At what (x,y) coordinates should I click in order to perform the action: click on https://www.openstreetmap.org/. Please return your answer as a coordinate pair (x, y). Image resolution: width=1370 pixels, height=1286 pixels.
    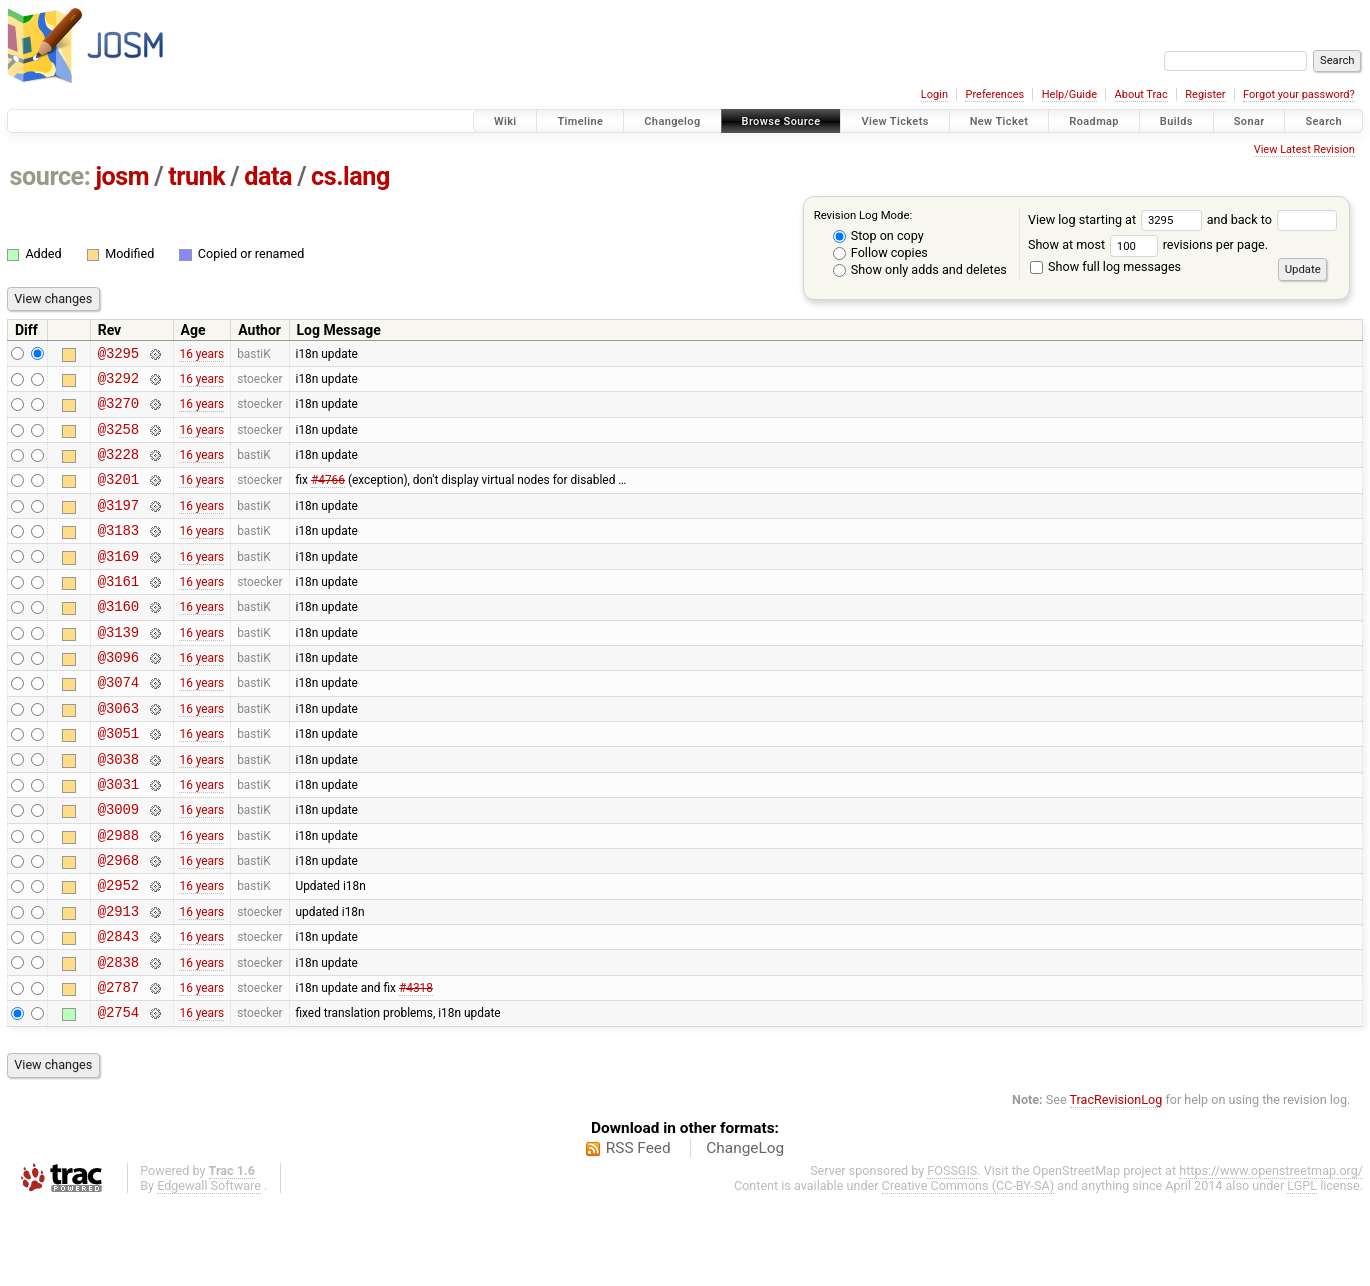
    Looking at the image, I should click on (1271, 1251).